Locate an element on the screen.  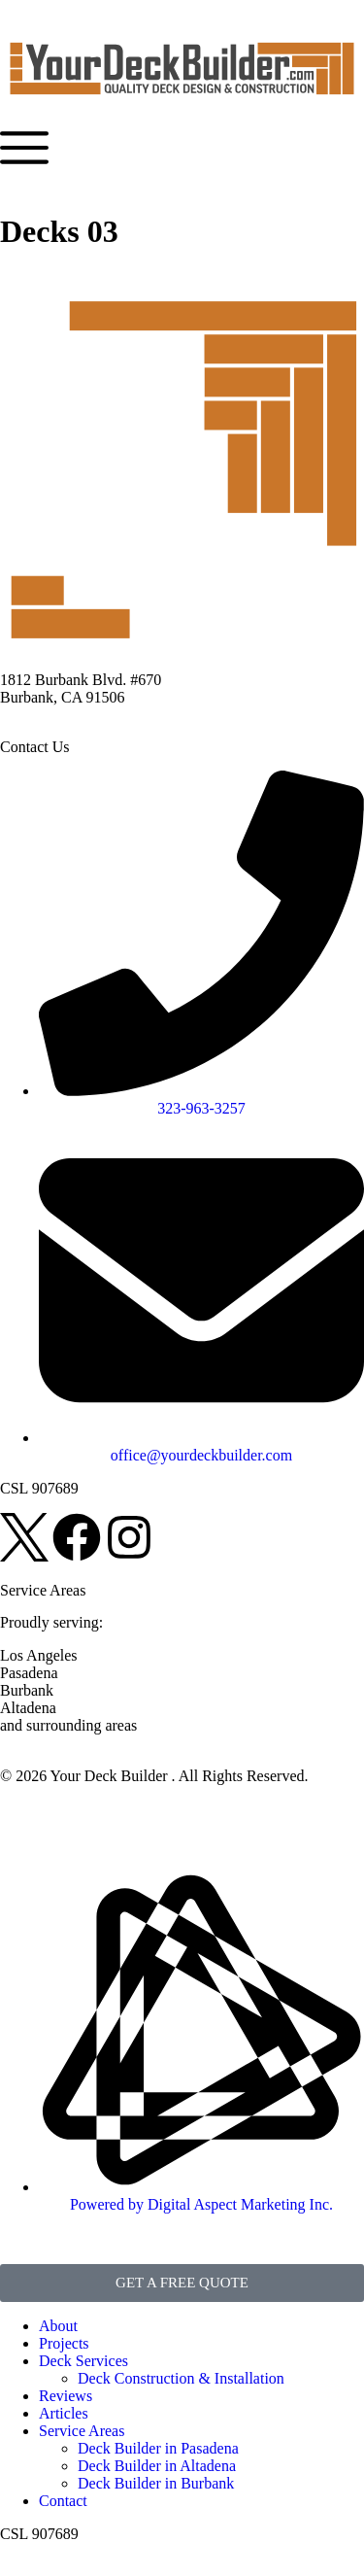
About is located at coordinates (58, 2326).